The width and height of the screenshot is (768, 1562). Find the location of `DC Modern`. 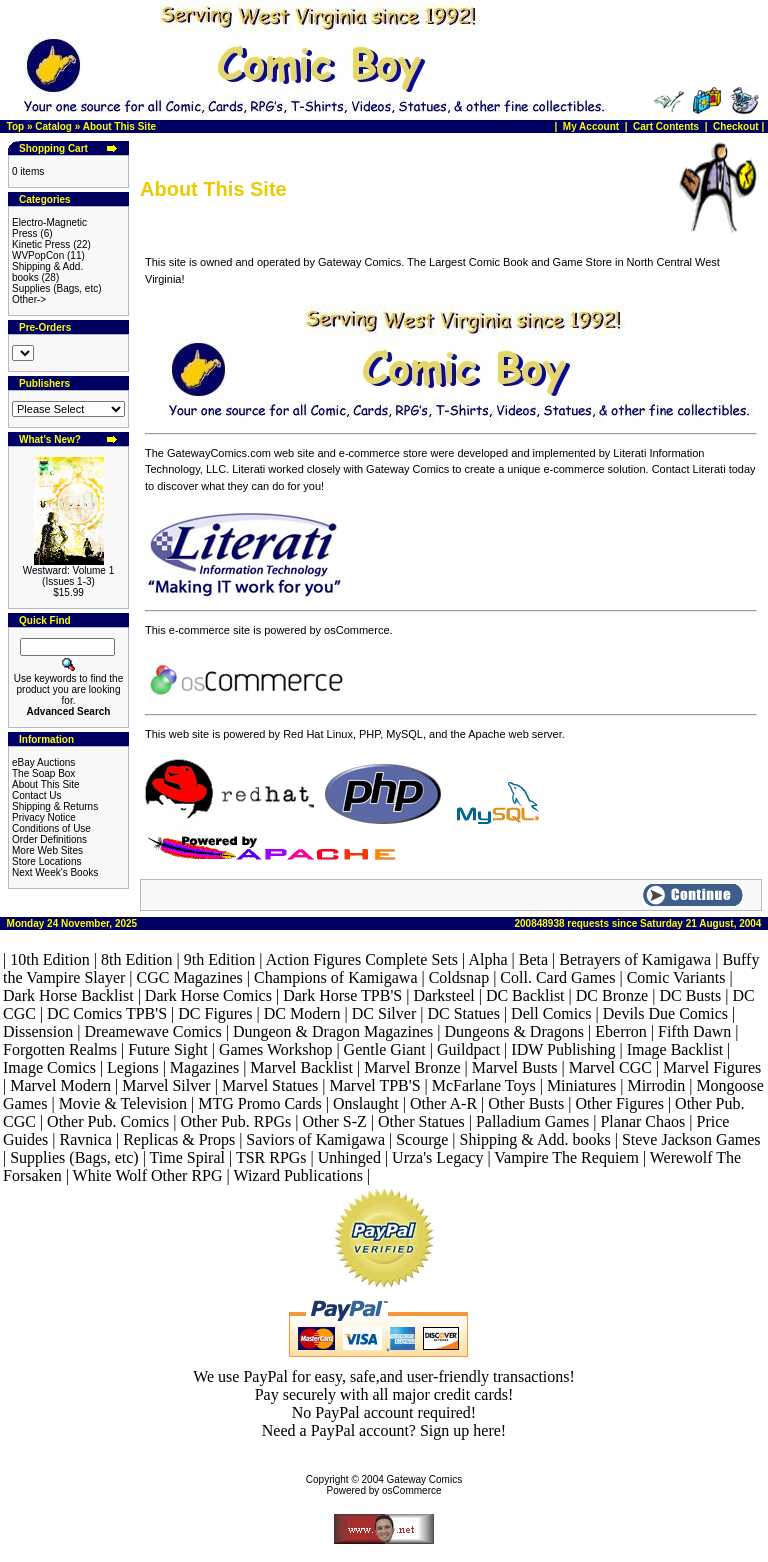

DC Modern is located at coordinates (302, 1013).